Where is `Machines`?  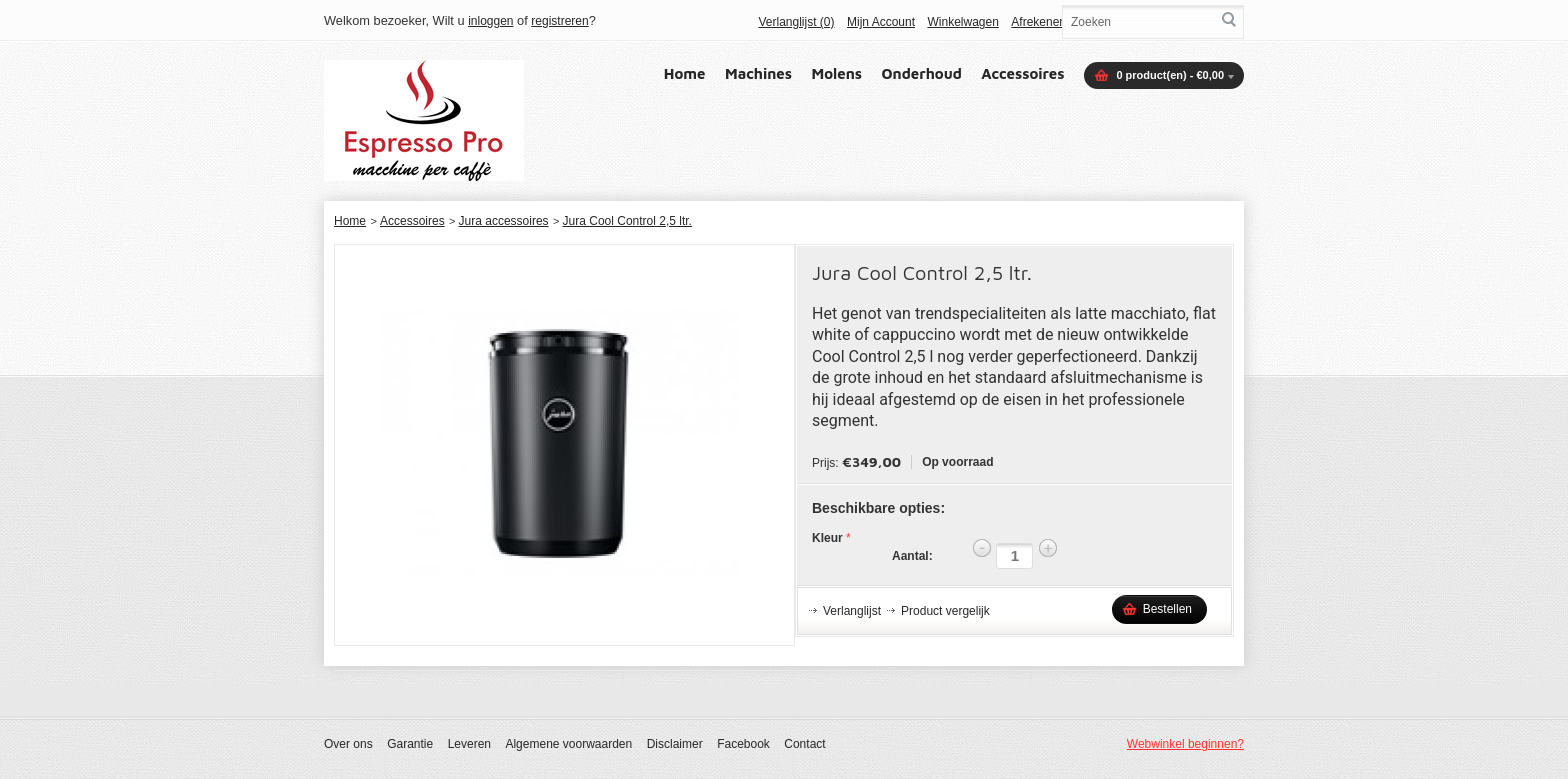
Machines is located at coordinates (758, 73).